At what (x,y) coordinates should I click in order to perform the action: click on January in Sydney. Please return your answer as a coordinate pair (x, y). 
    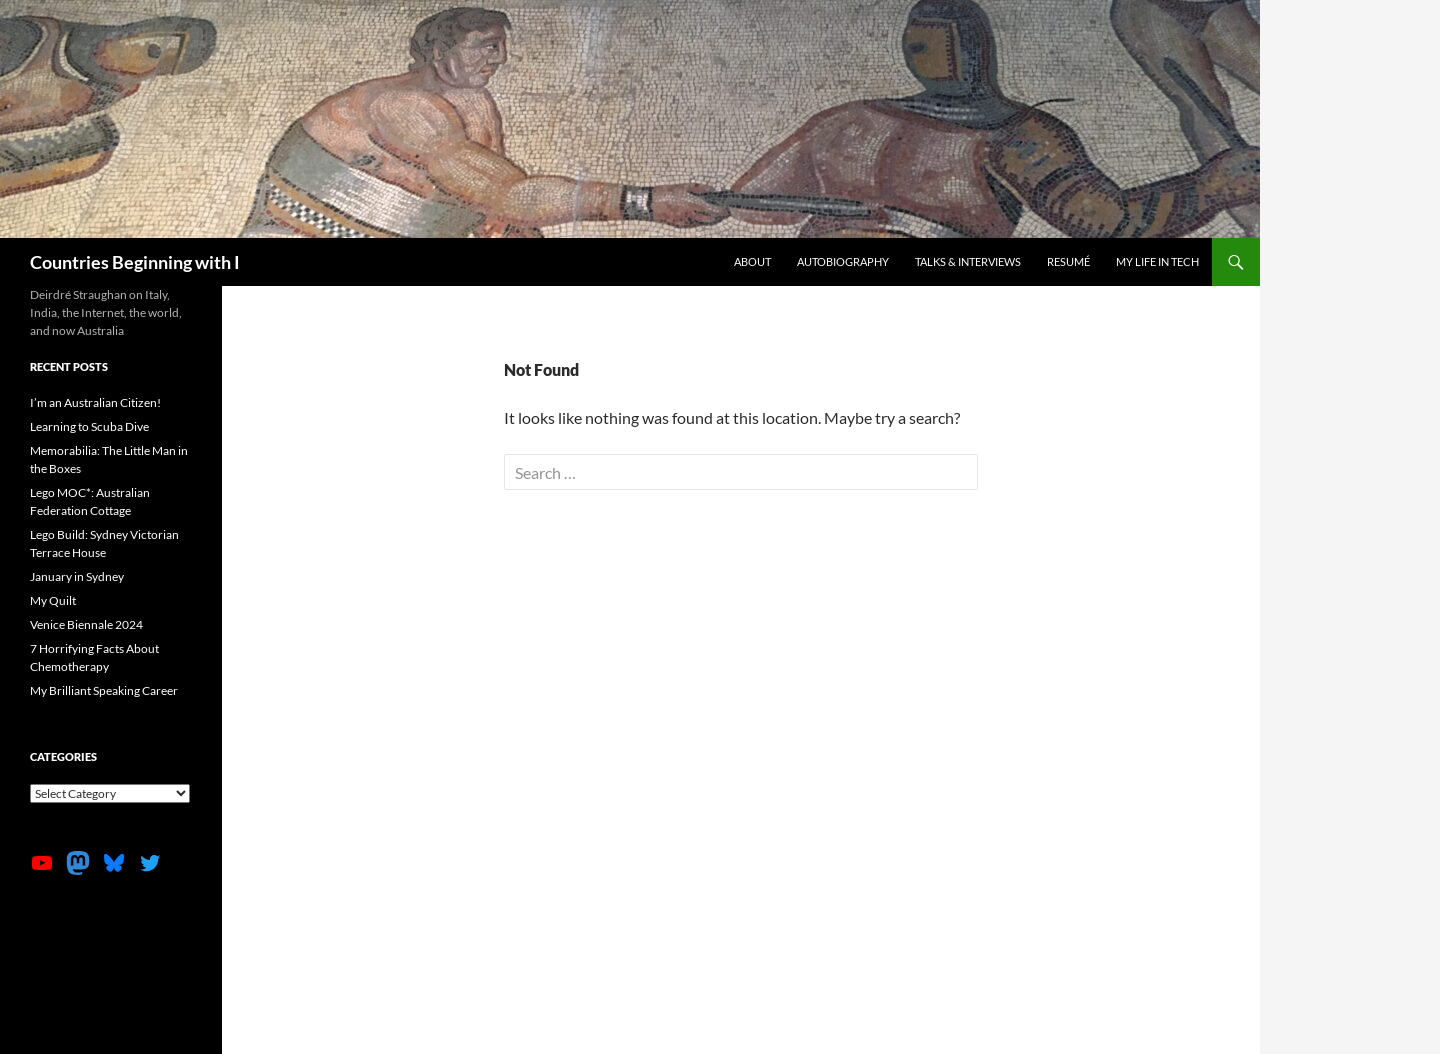
    Looking at the image, I should click on (77, 576).